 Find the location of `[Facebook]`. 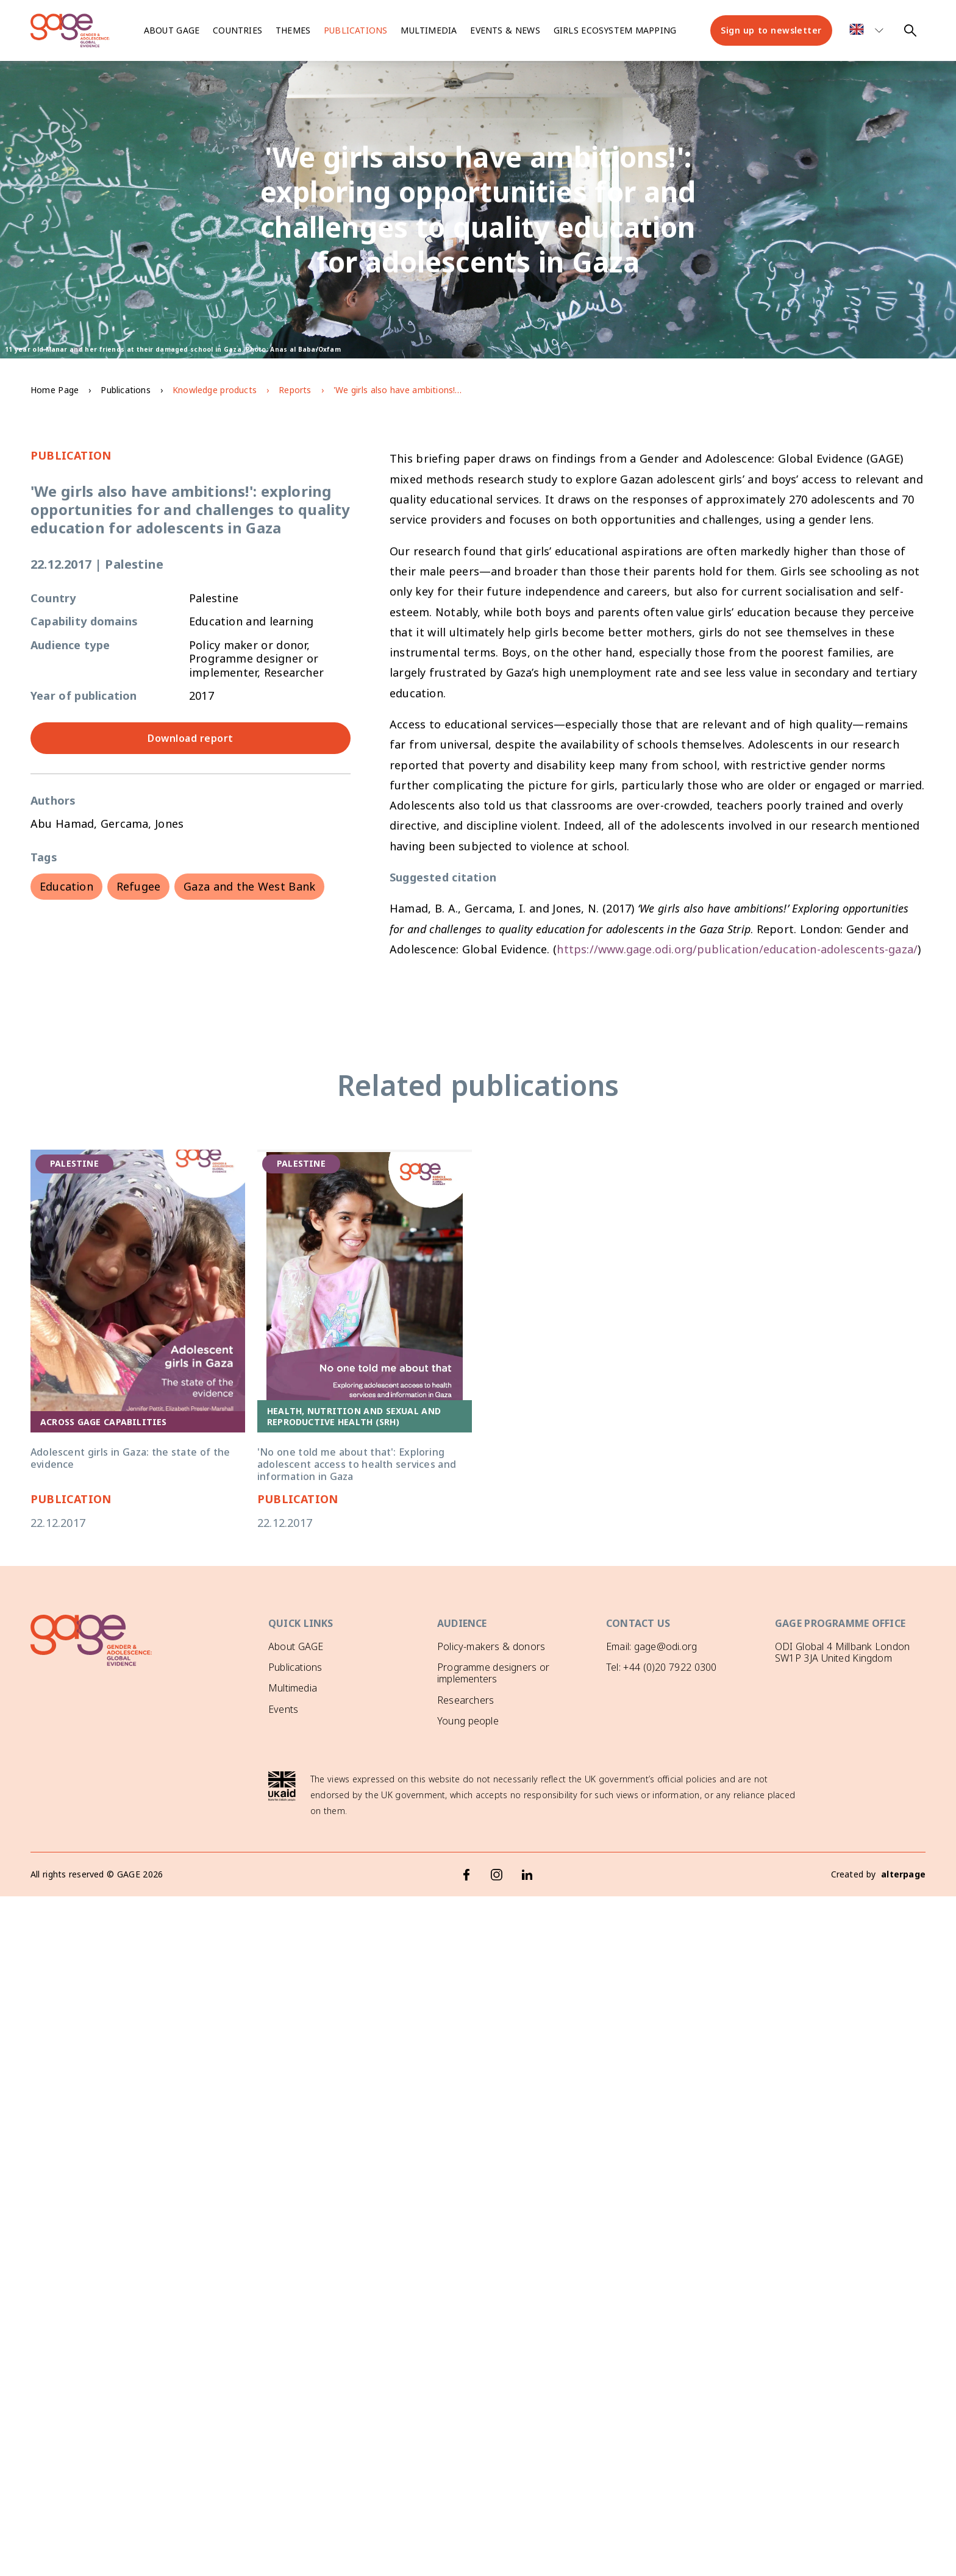

[Facebook] is located at coordinates (466, 1873).